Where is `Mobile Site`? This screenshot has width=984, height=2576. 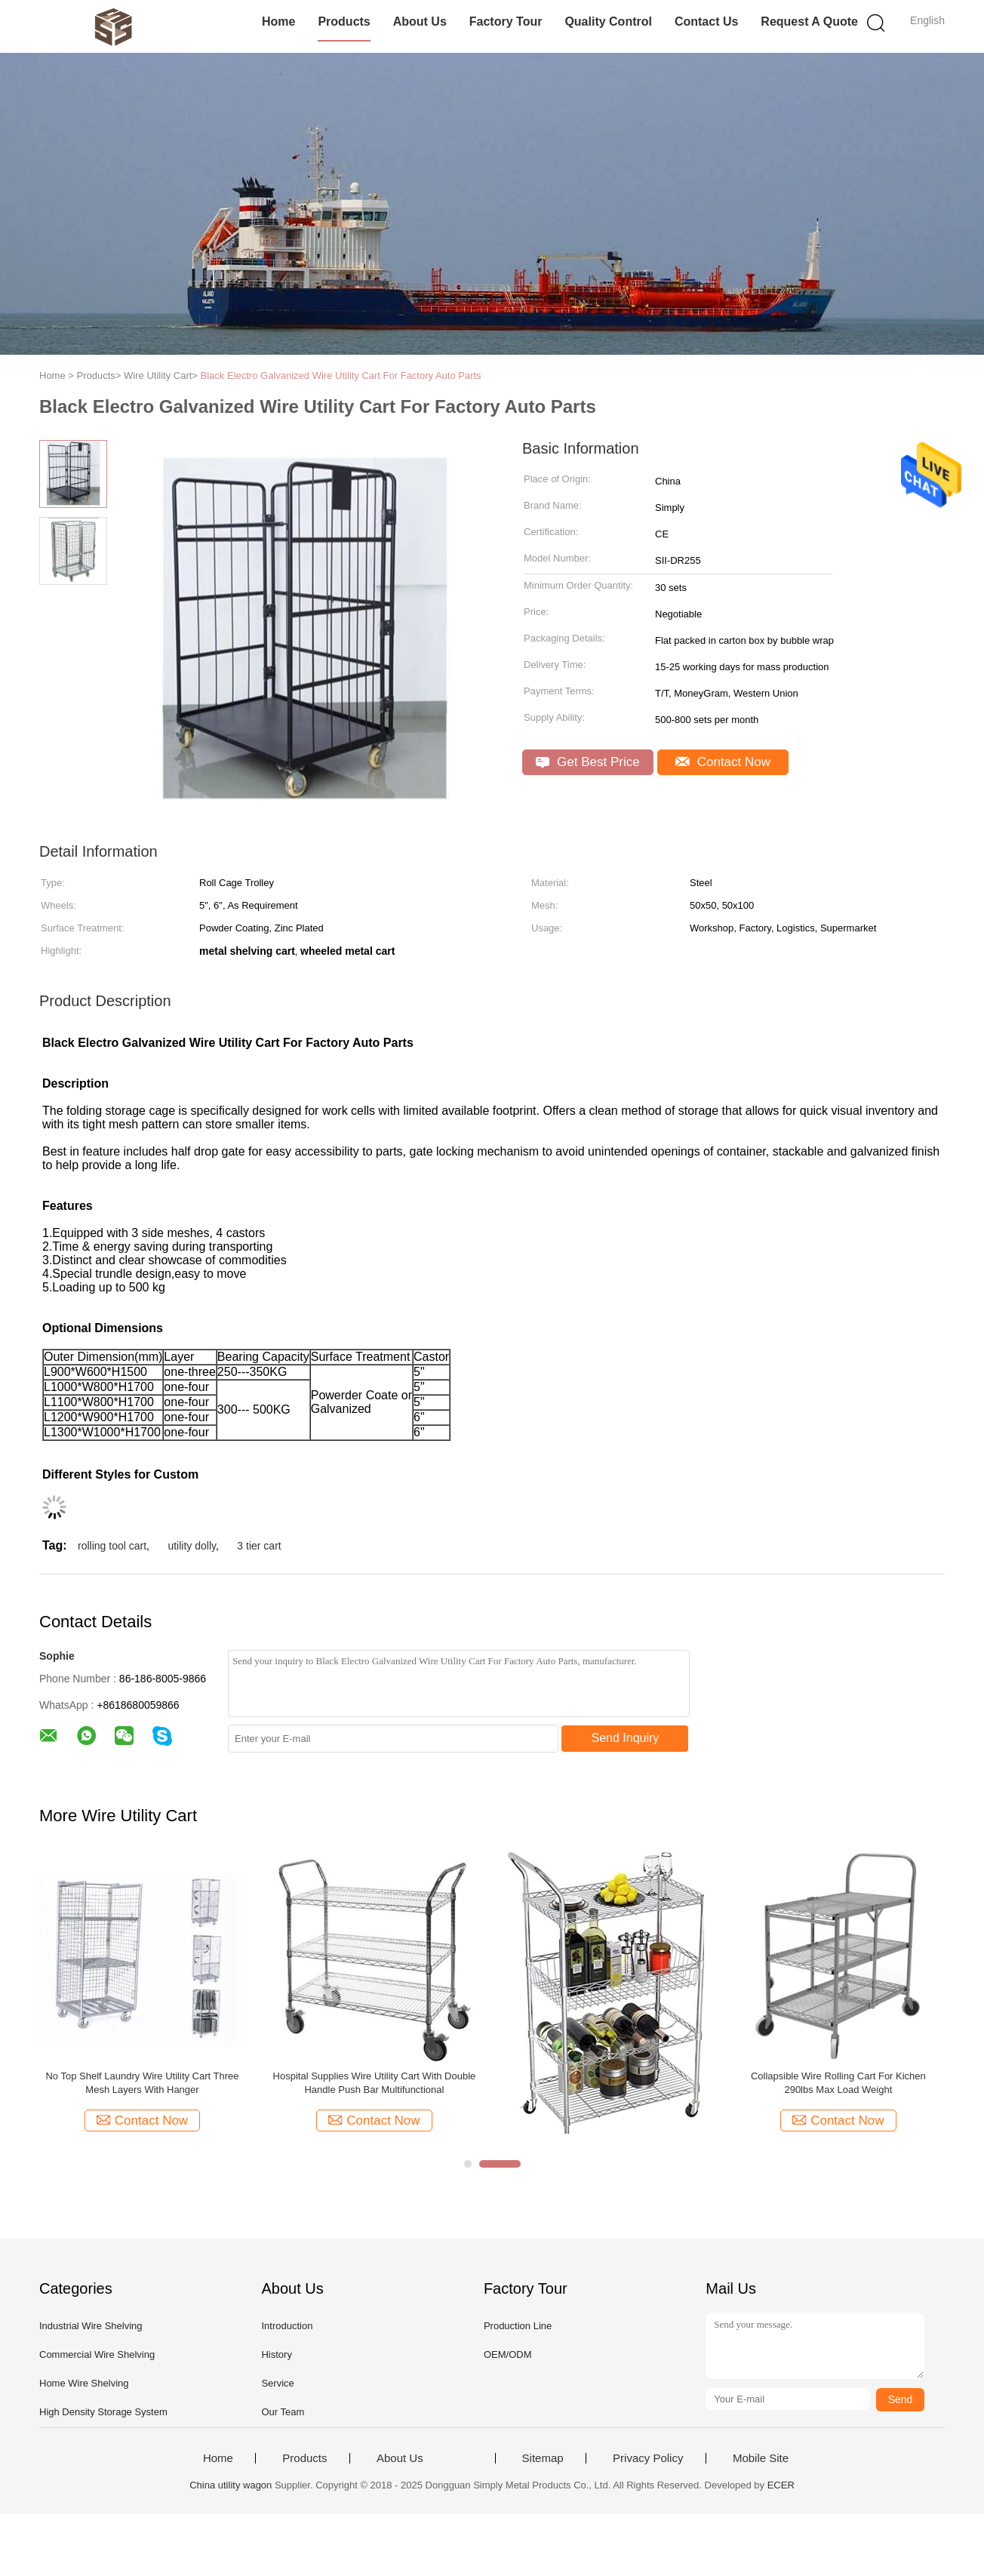 Mobile Site is located at coordinates (761, 2458).